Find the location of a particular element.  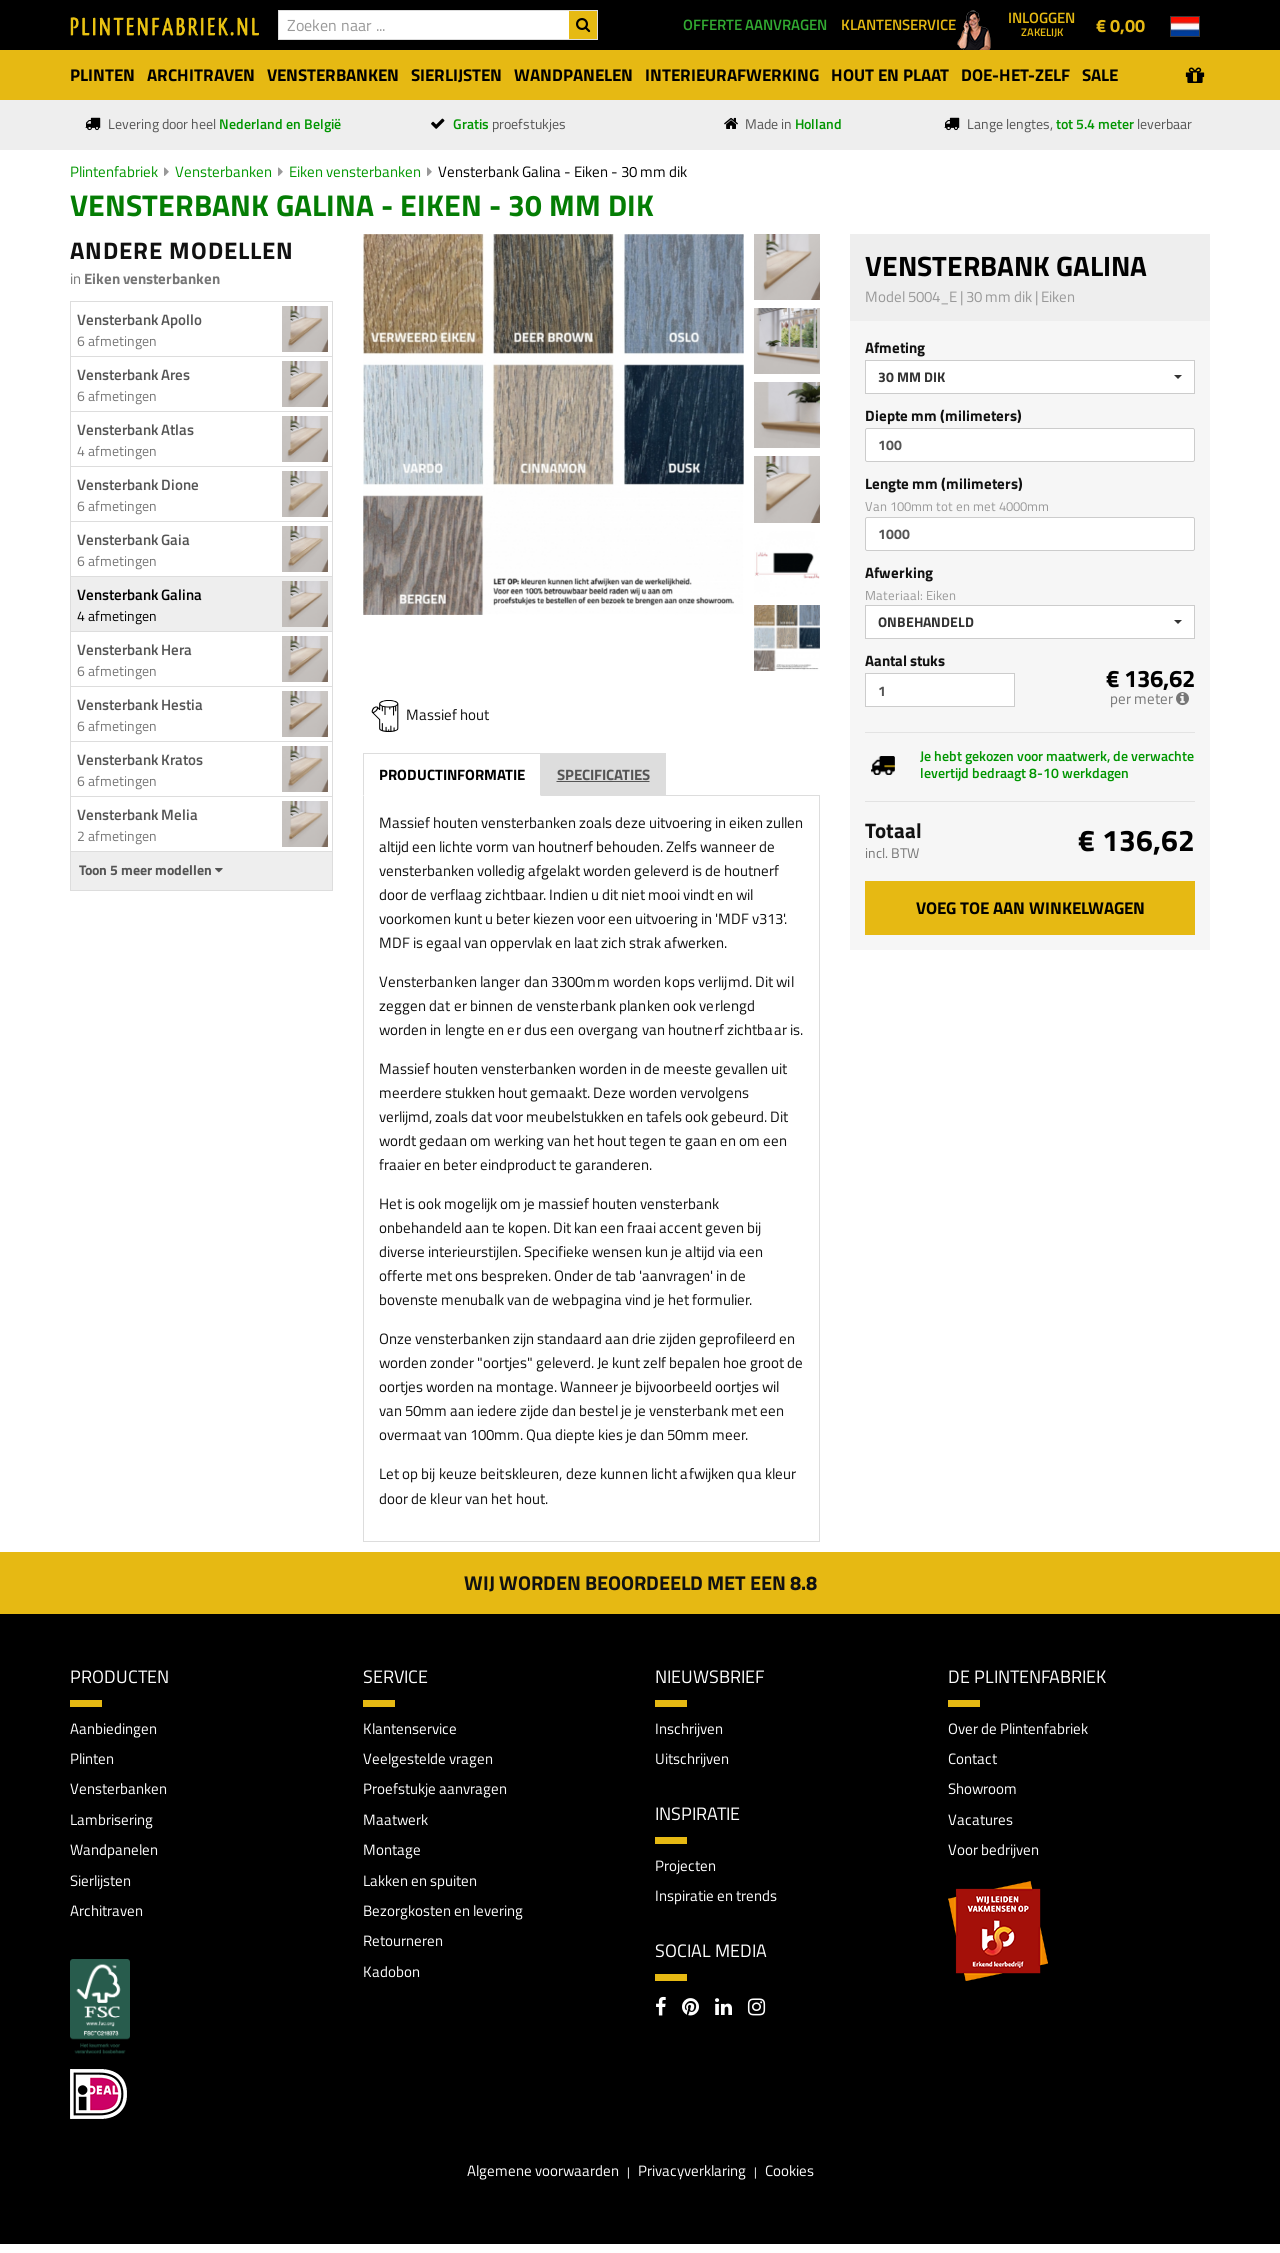

Vensterbank Apollo is located at coordinates (139, 319).